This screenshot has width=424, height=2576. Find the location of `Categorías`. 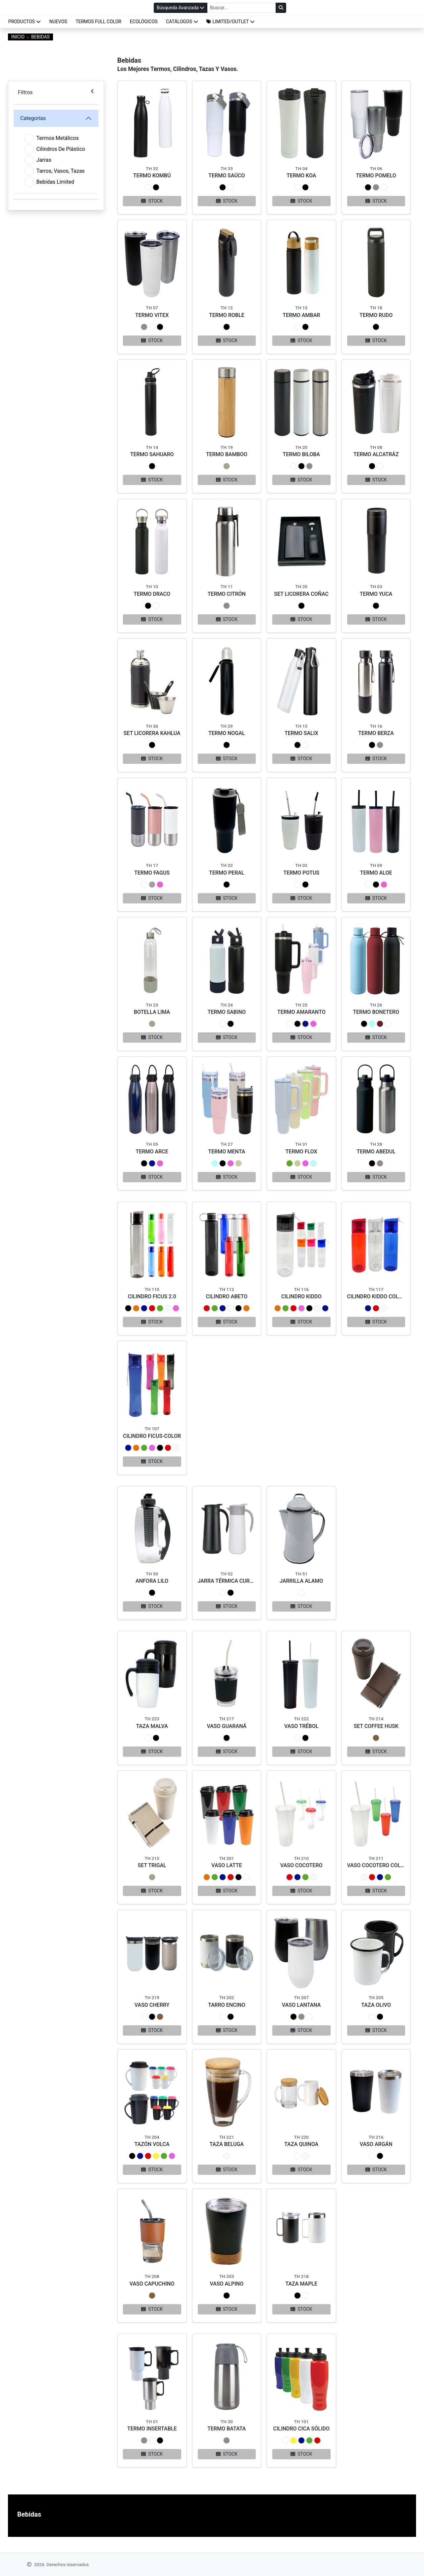

Categorías is located at coordinates (33, 118).